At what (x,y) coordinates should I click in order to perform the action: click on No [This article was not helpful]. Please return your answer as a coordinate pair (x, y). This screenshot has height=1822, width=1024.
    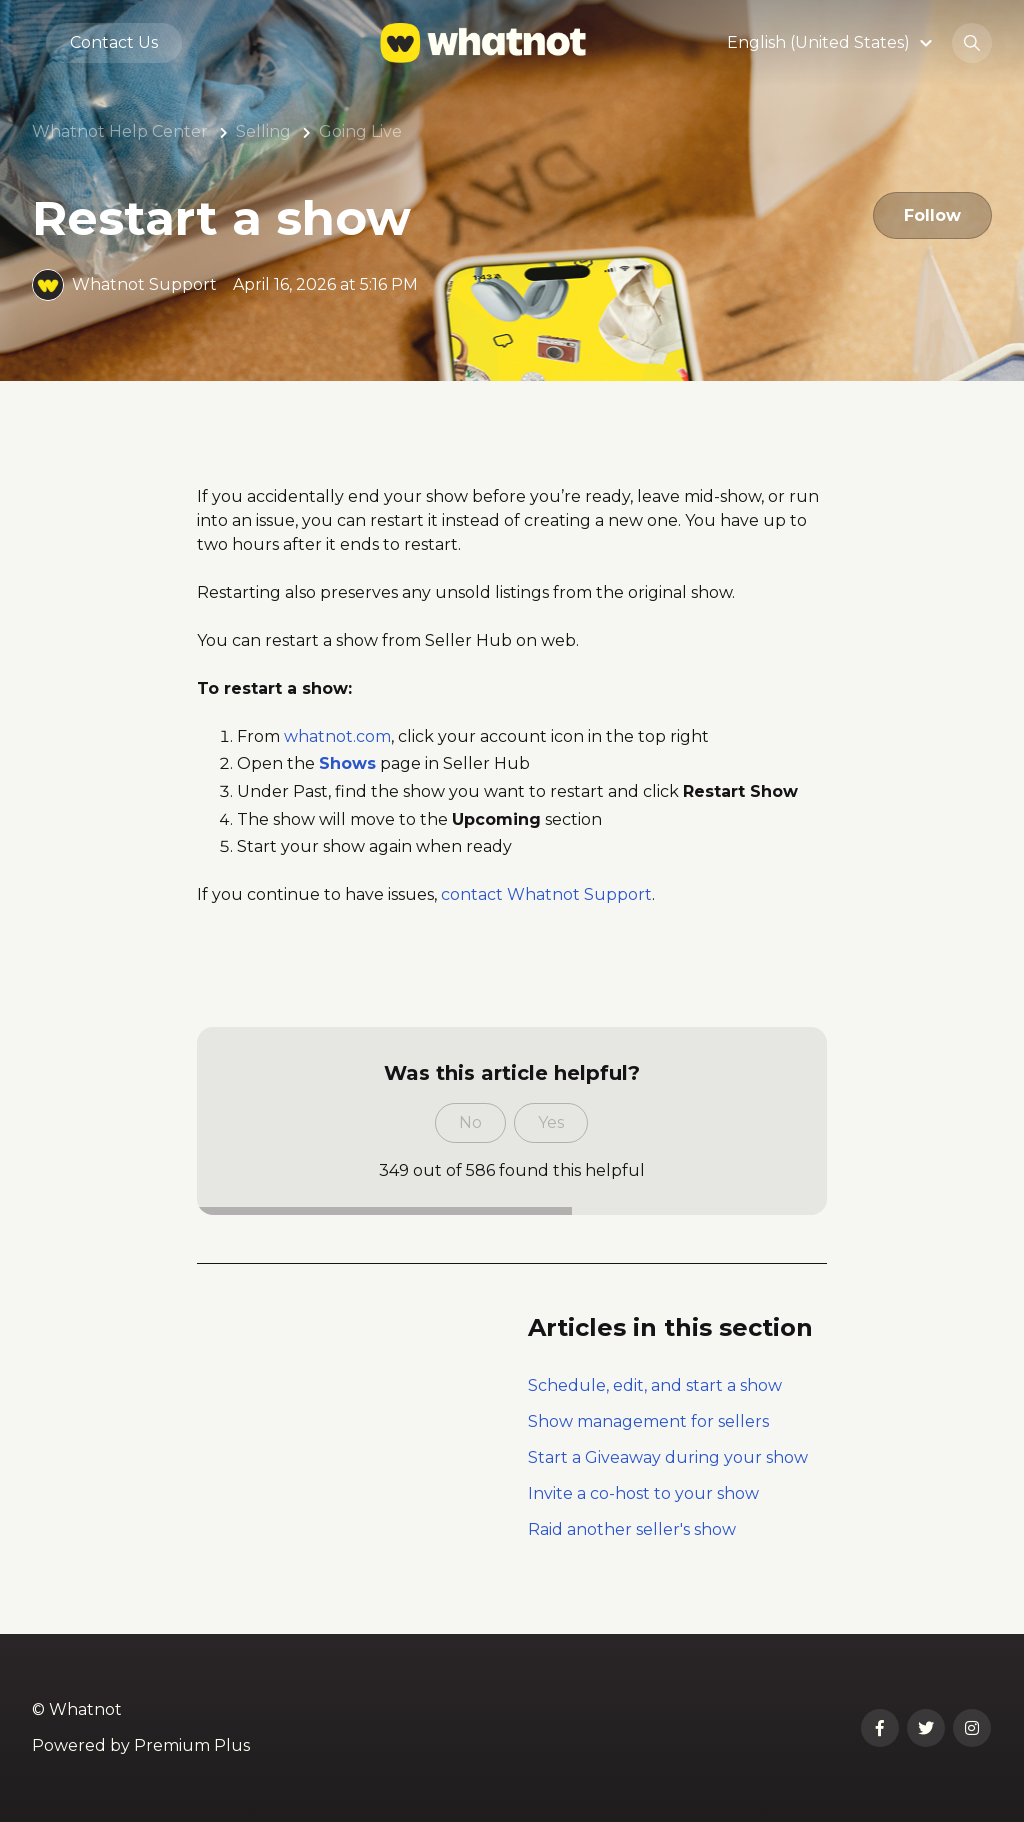
    Looking at the image, I should click on (470, 1122).